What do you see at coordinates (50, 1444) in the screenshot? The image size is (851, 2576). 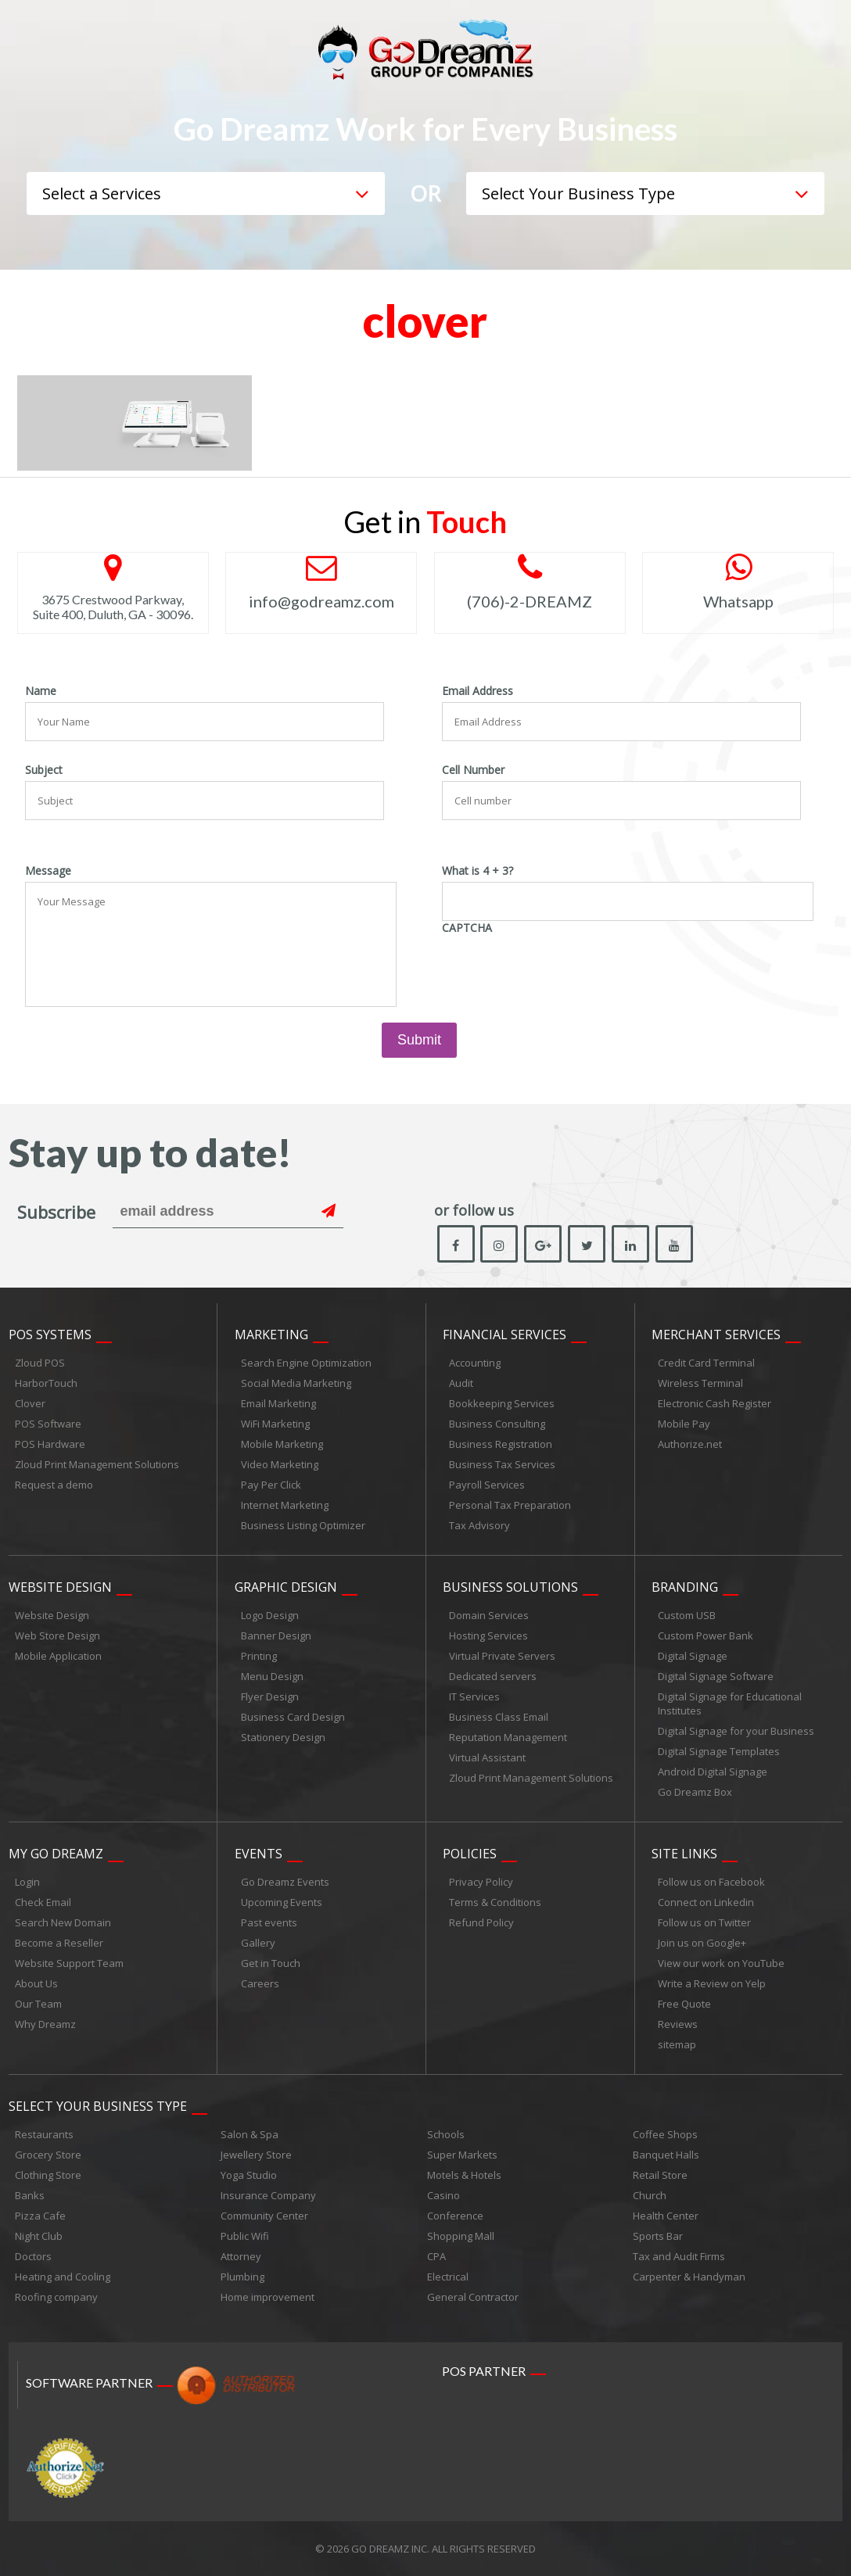 I see `POS Hardware` at bounding box center [50, 1444].